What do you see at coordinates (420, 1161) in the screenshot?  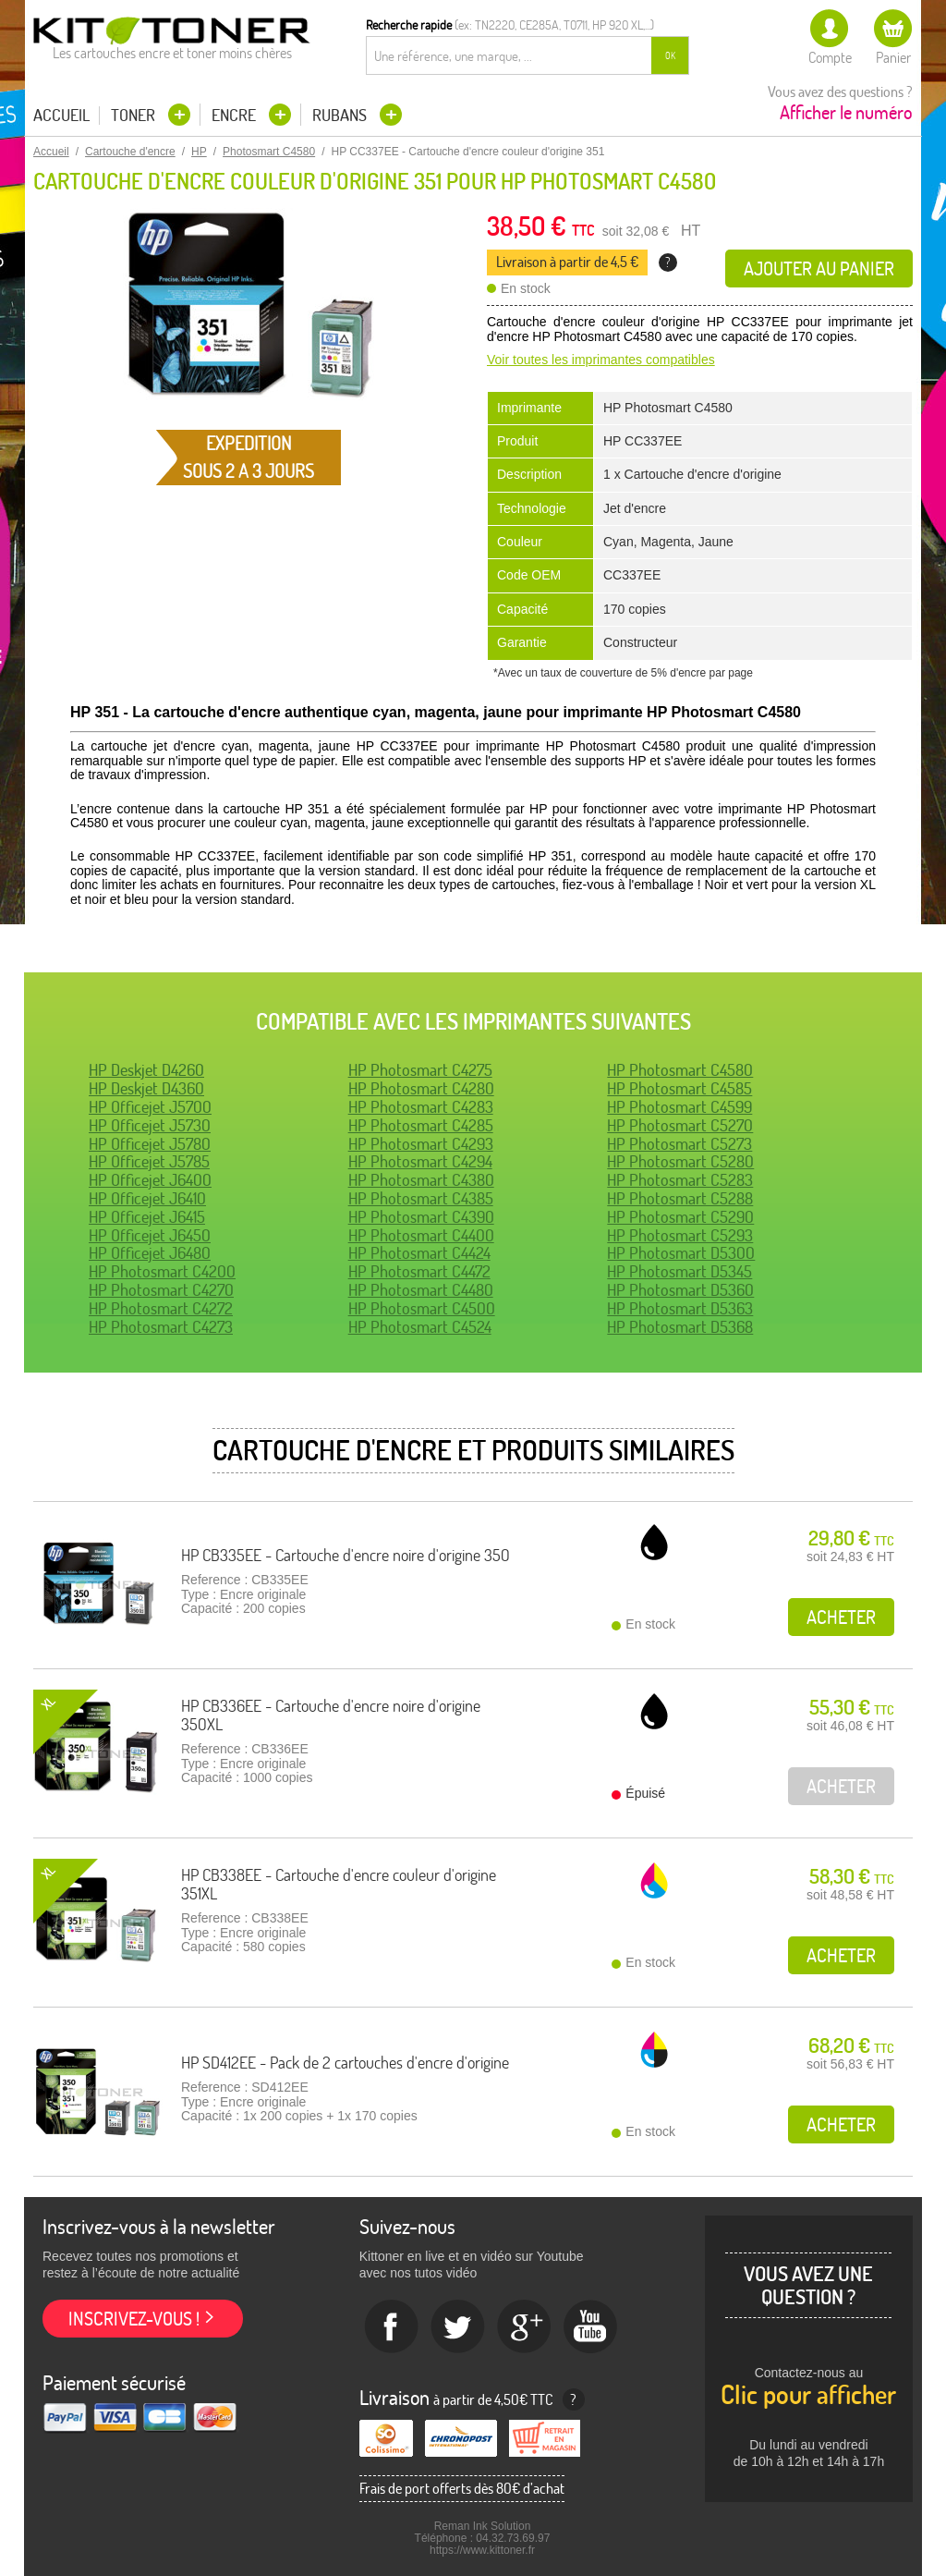 I see `HP Photosmart C4294` at bounding box center [420, 1161].